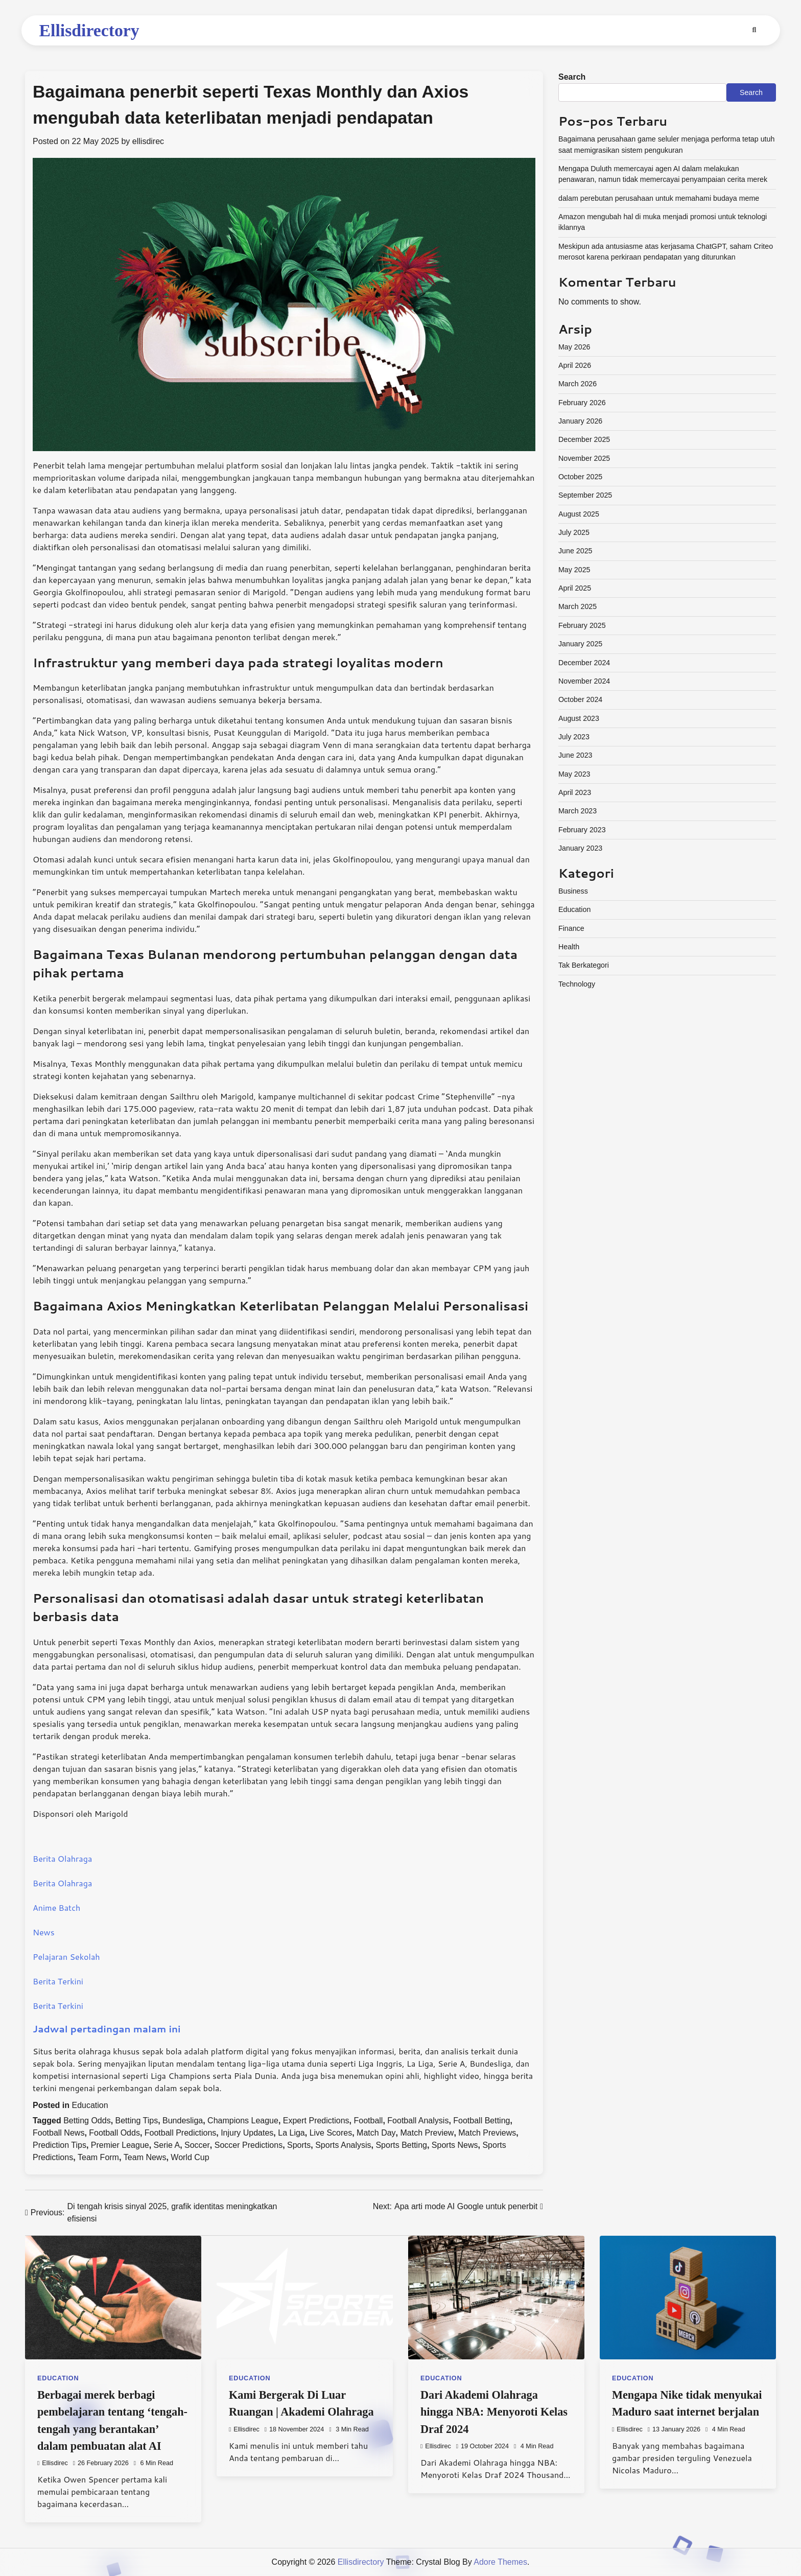  I want to click on Sports Betting, so click(401, 2145).